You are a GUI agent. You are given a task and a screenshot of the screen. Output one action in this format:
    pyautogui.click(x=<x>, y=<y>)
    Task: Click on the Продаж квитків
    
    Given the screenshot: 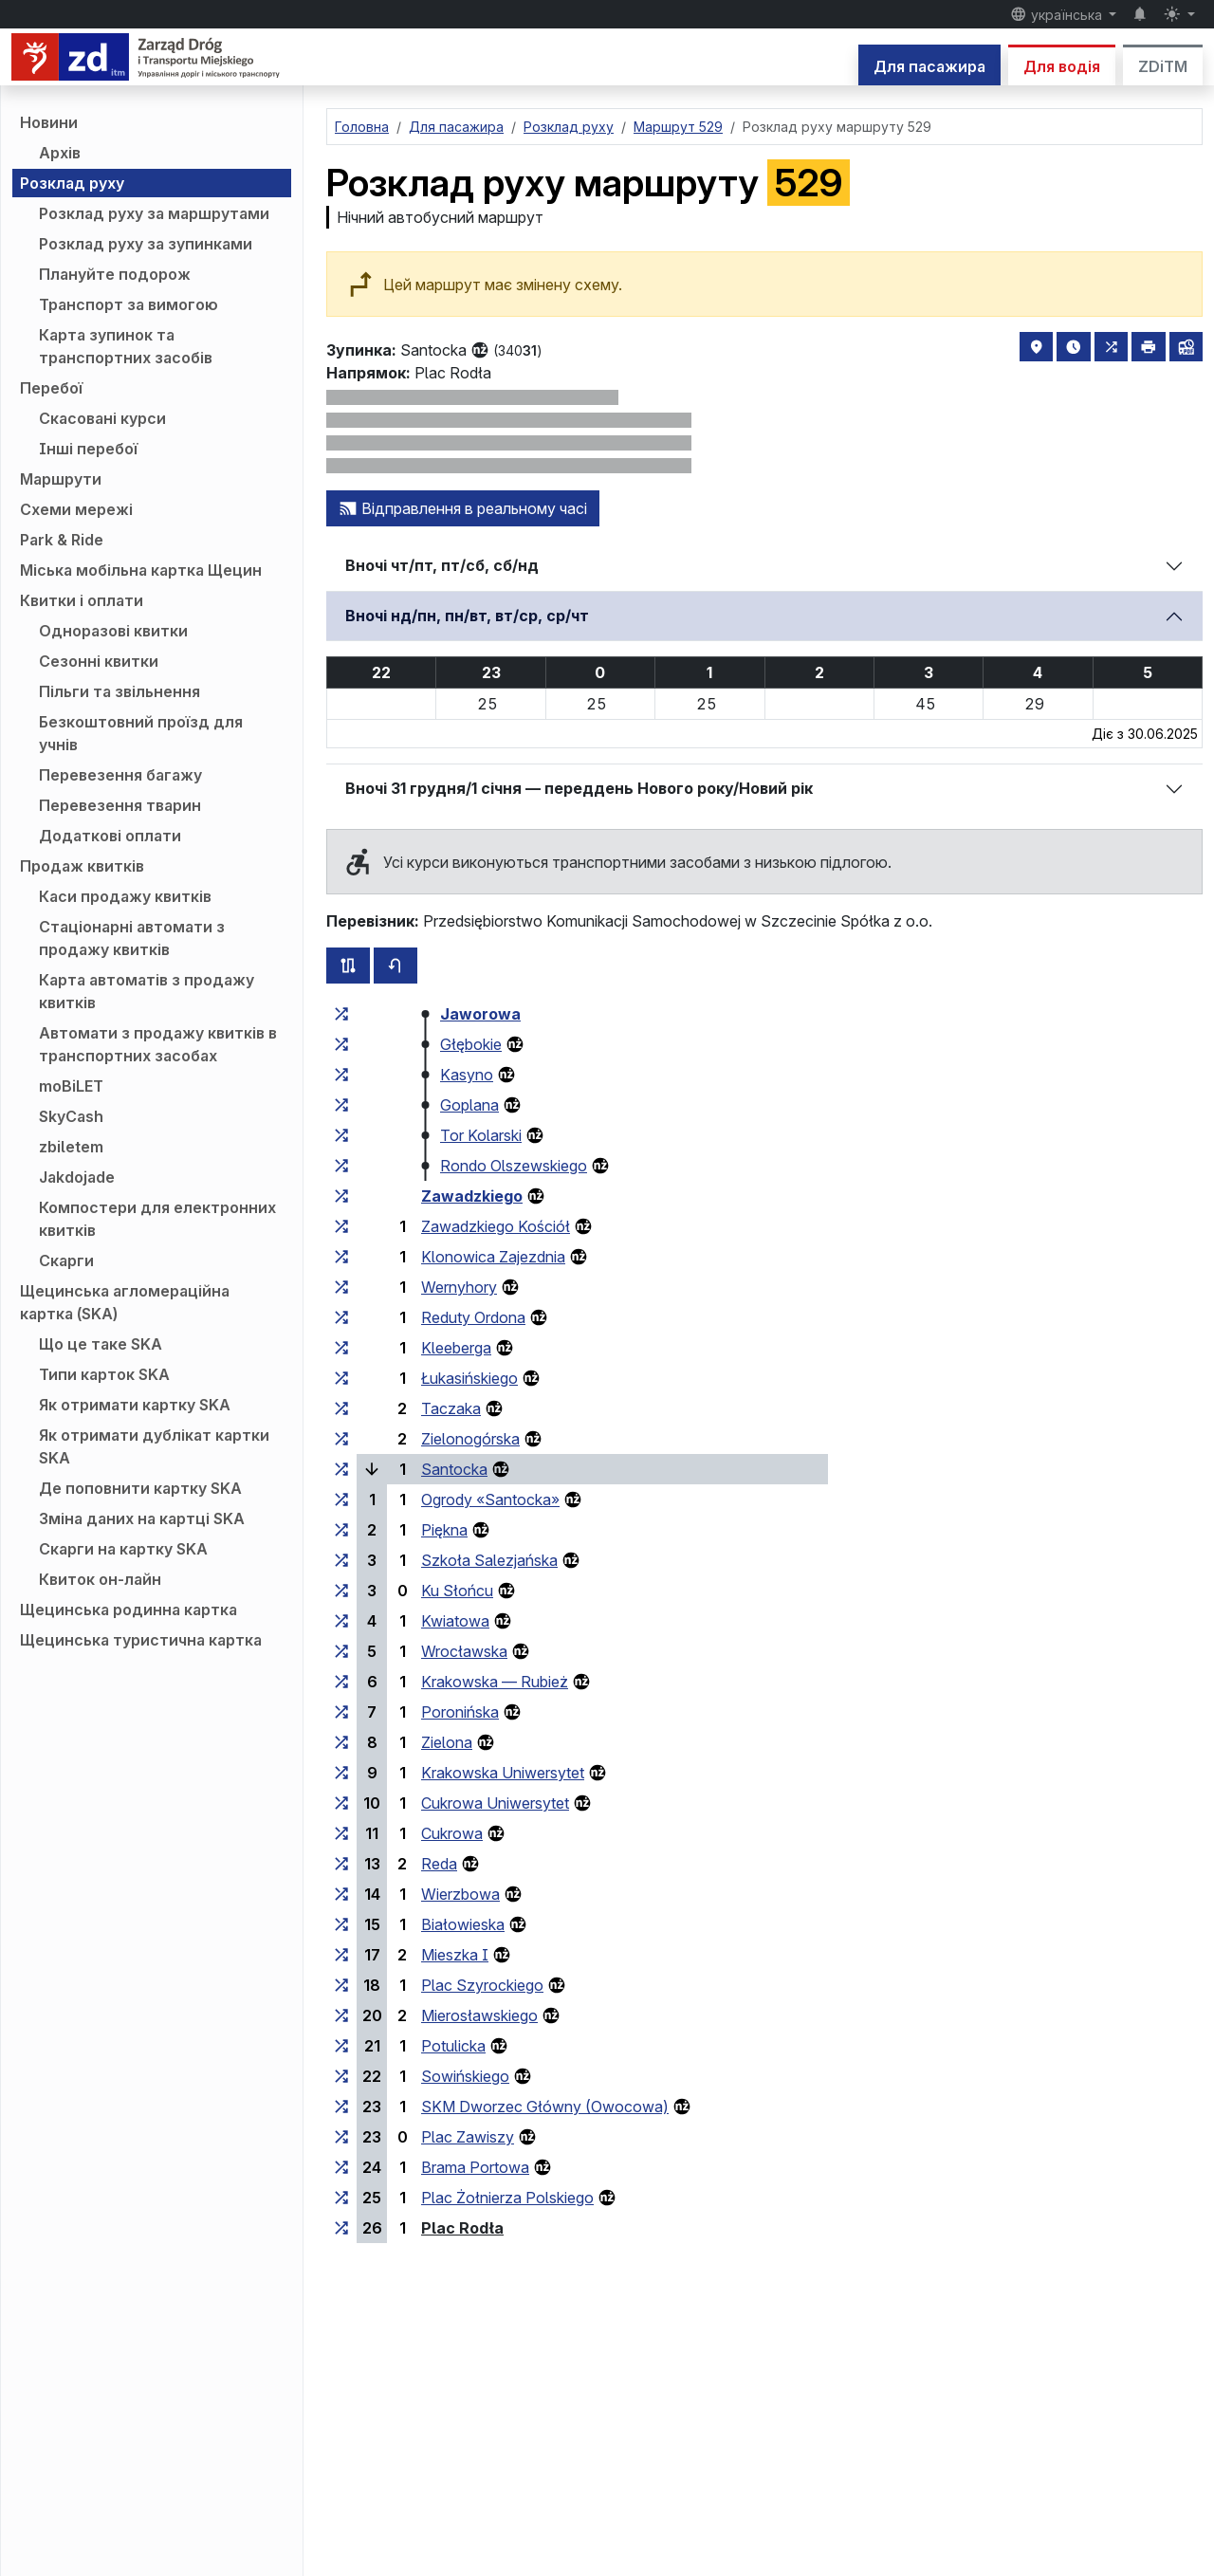 What is the action you would take?
    pyautogui.click(x=82, y=865)
    